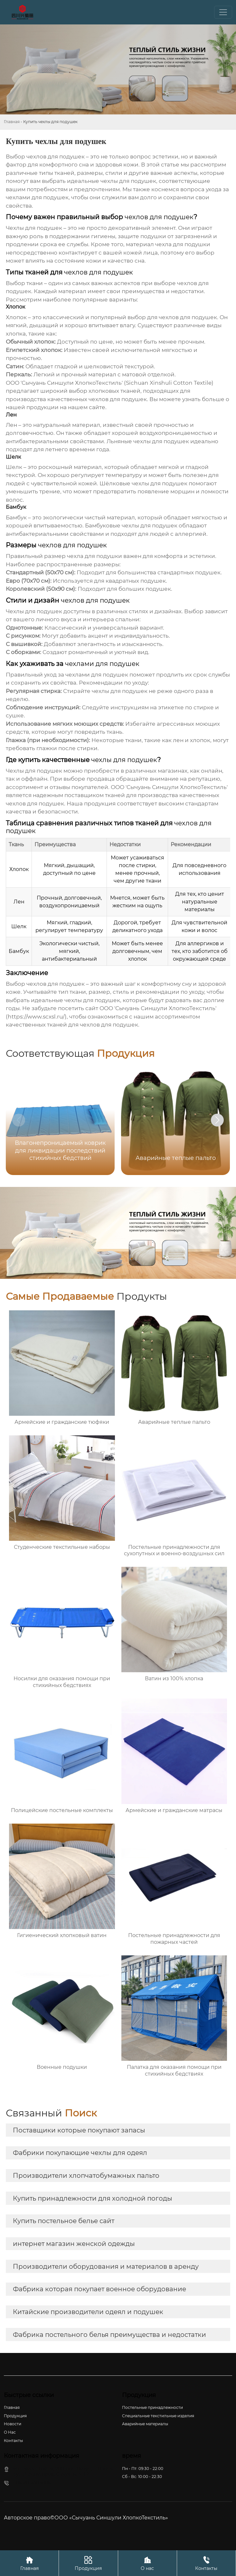 This screenshot has width=236, height=2576. I want to click on [button], so click(217, 1120).